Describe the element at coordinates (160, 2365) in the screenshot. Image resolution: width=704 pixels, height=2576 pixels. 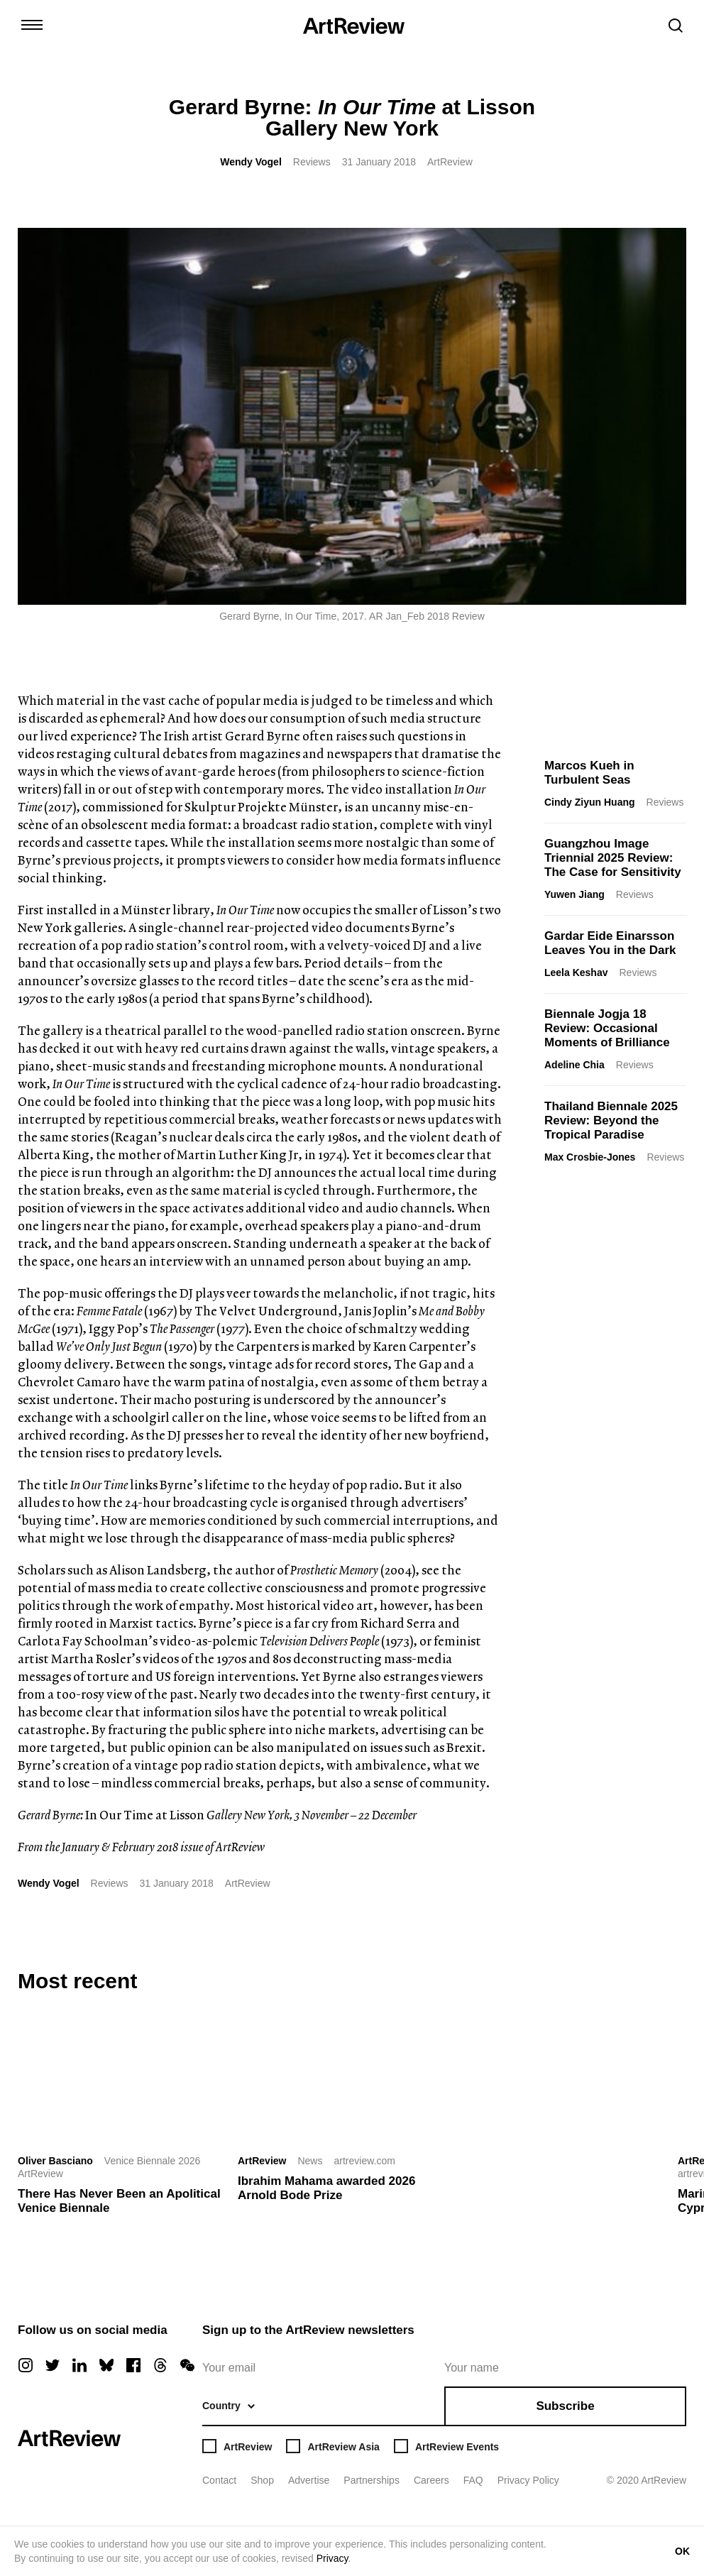
I see `[threads]` at that location.